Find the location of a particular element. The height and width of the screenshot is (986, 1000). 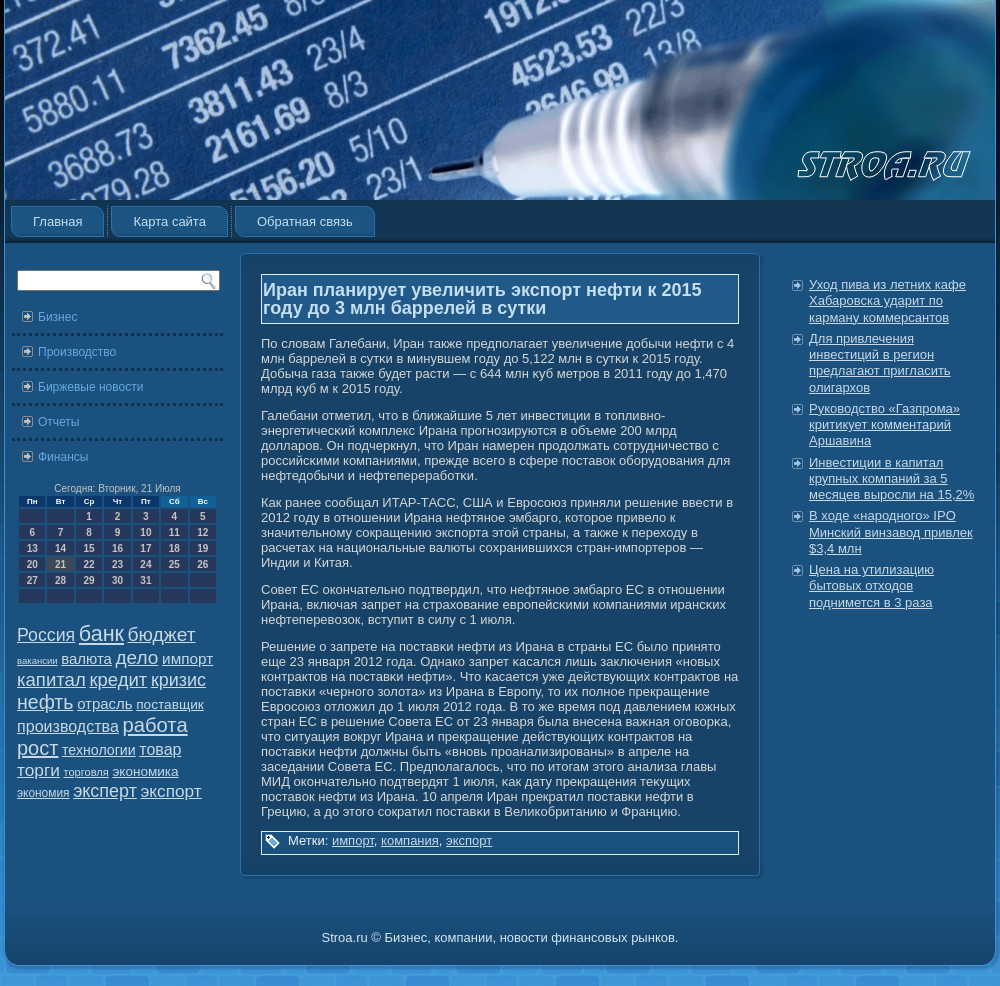

Биржевые новости is located at coordinates (90, 387).